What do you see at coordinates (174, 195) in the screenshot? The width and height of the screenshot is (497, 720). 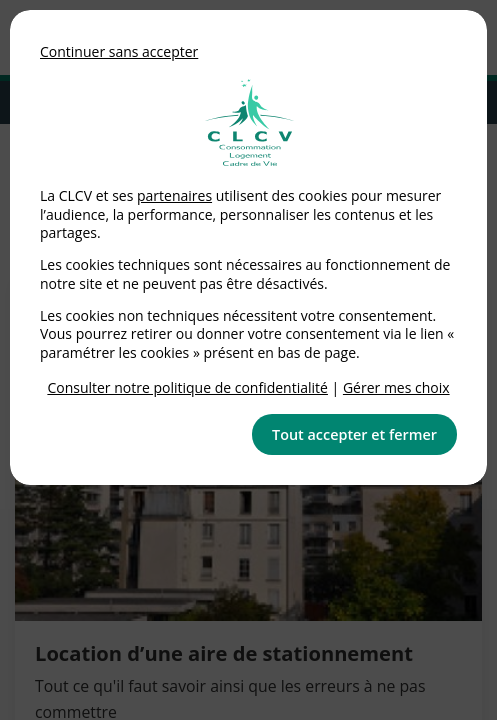 I see `partenaires` at bounding box center [174, 195].